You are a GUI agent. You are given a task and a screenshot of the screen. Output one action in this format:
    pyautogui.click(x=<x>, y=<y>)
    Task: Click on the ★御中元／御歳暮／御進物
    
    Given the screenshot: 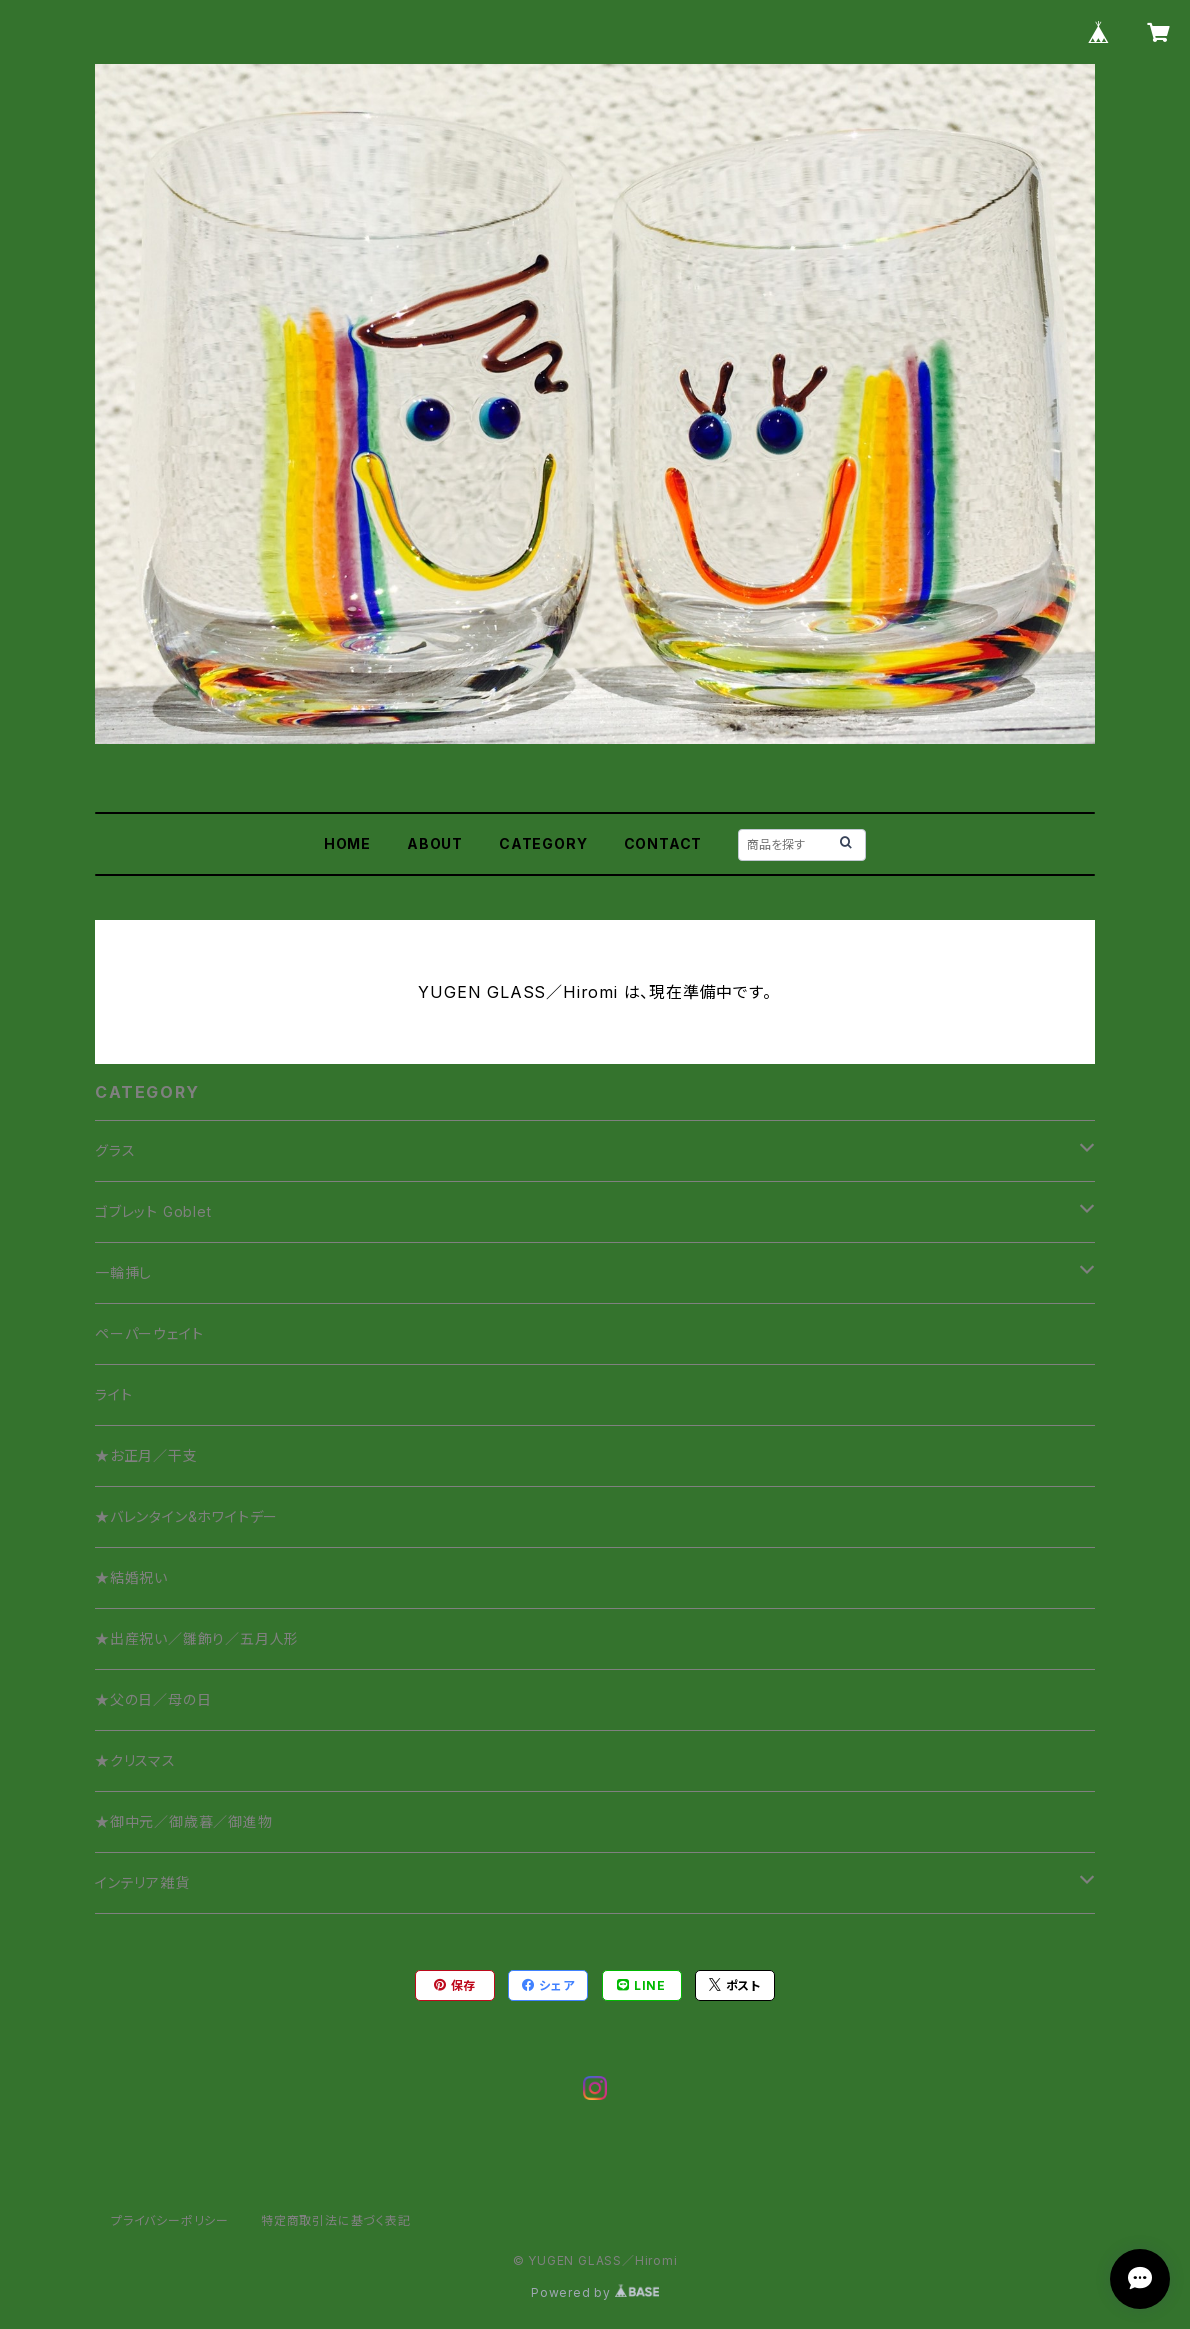 What is the action you would take?
    pyautogui.click(x=184, y=1821)
    